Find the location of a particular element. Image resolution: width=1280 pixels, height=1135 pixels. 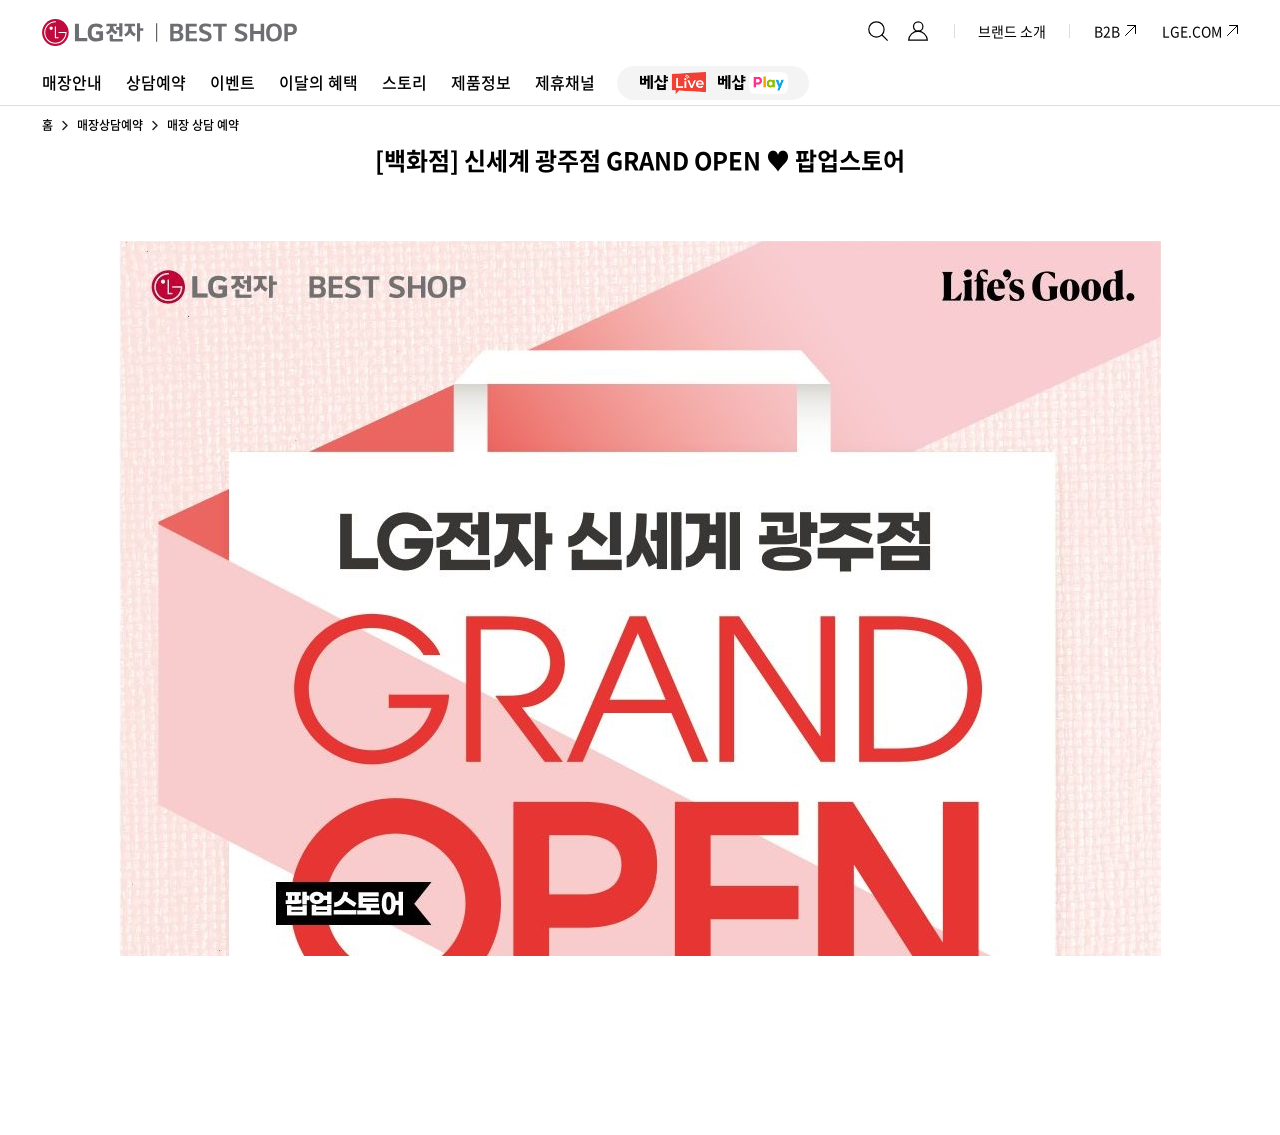

상담예약 [button] is located at coordinates (156, 82).